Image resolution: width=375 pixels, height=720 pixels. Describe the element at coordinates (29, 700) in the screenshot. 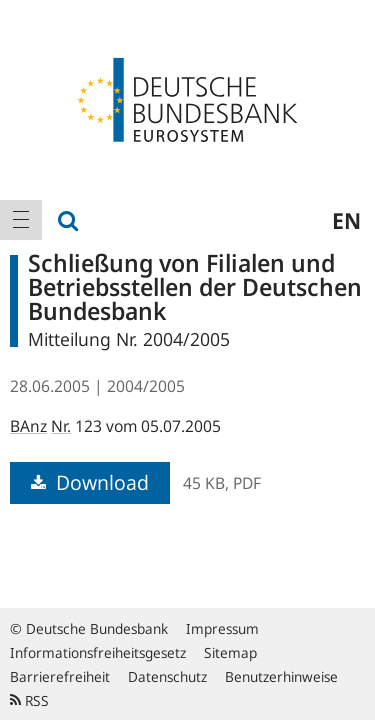

I see `RSS` at that location.